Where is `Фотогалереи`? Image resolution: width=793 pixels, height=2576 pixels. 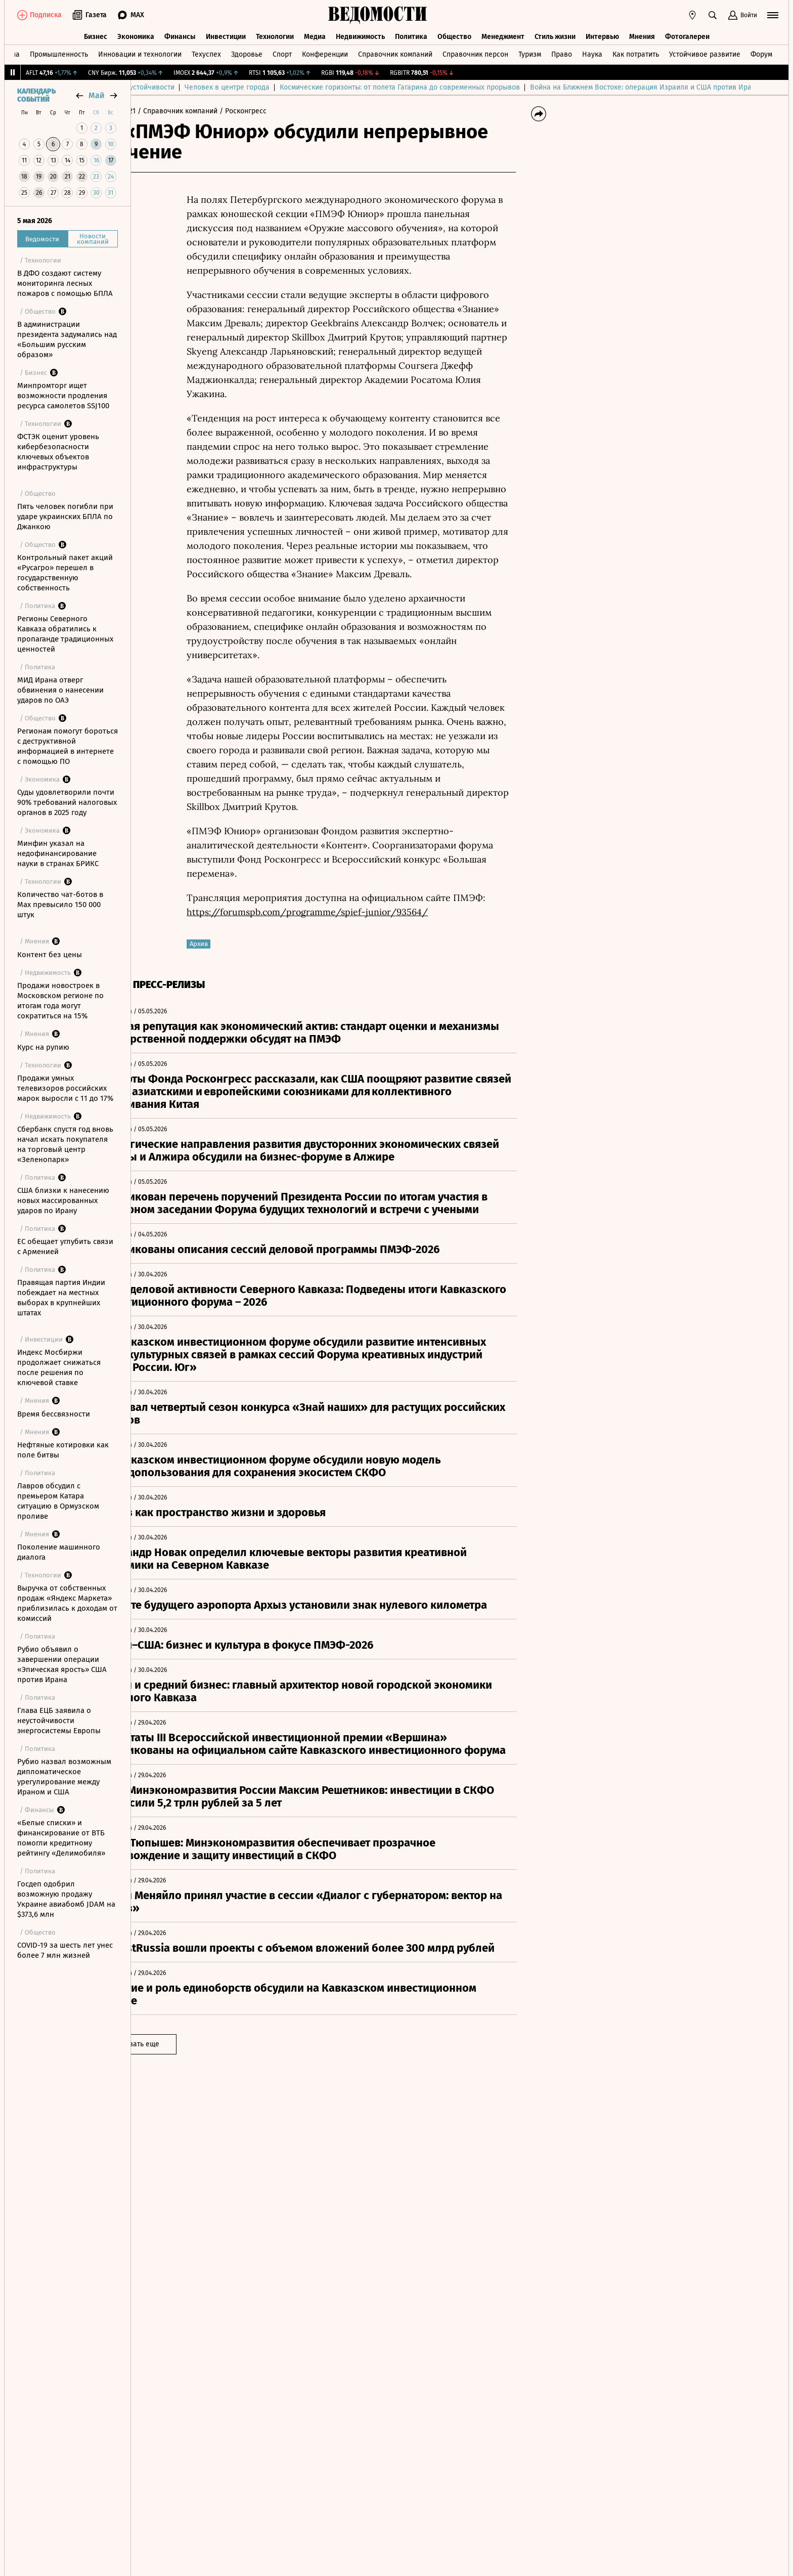 Фотогалереи is located at coordinates (687, 34).